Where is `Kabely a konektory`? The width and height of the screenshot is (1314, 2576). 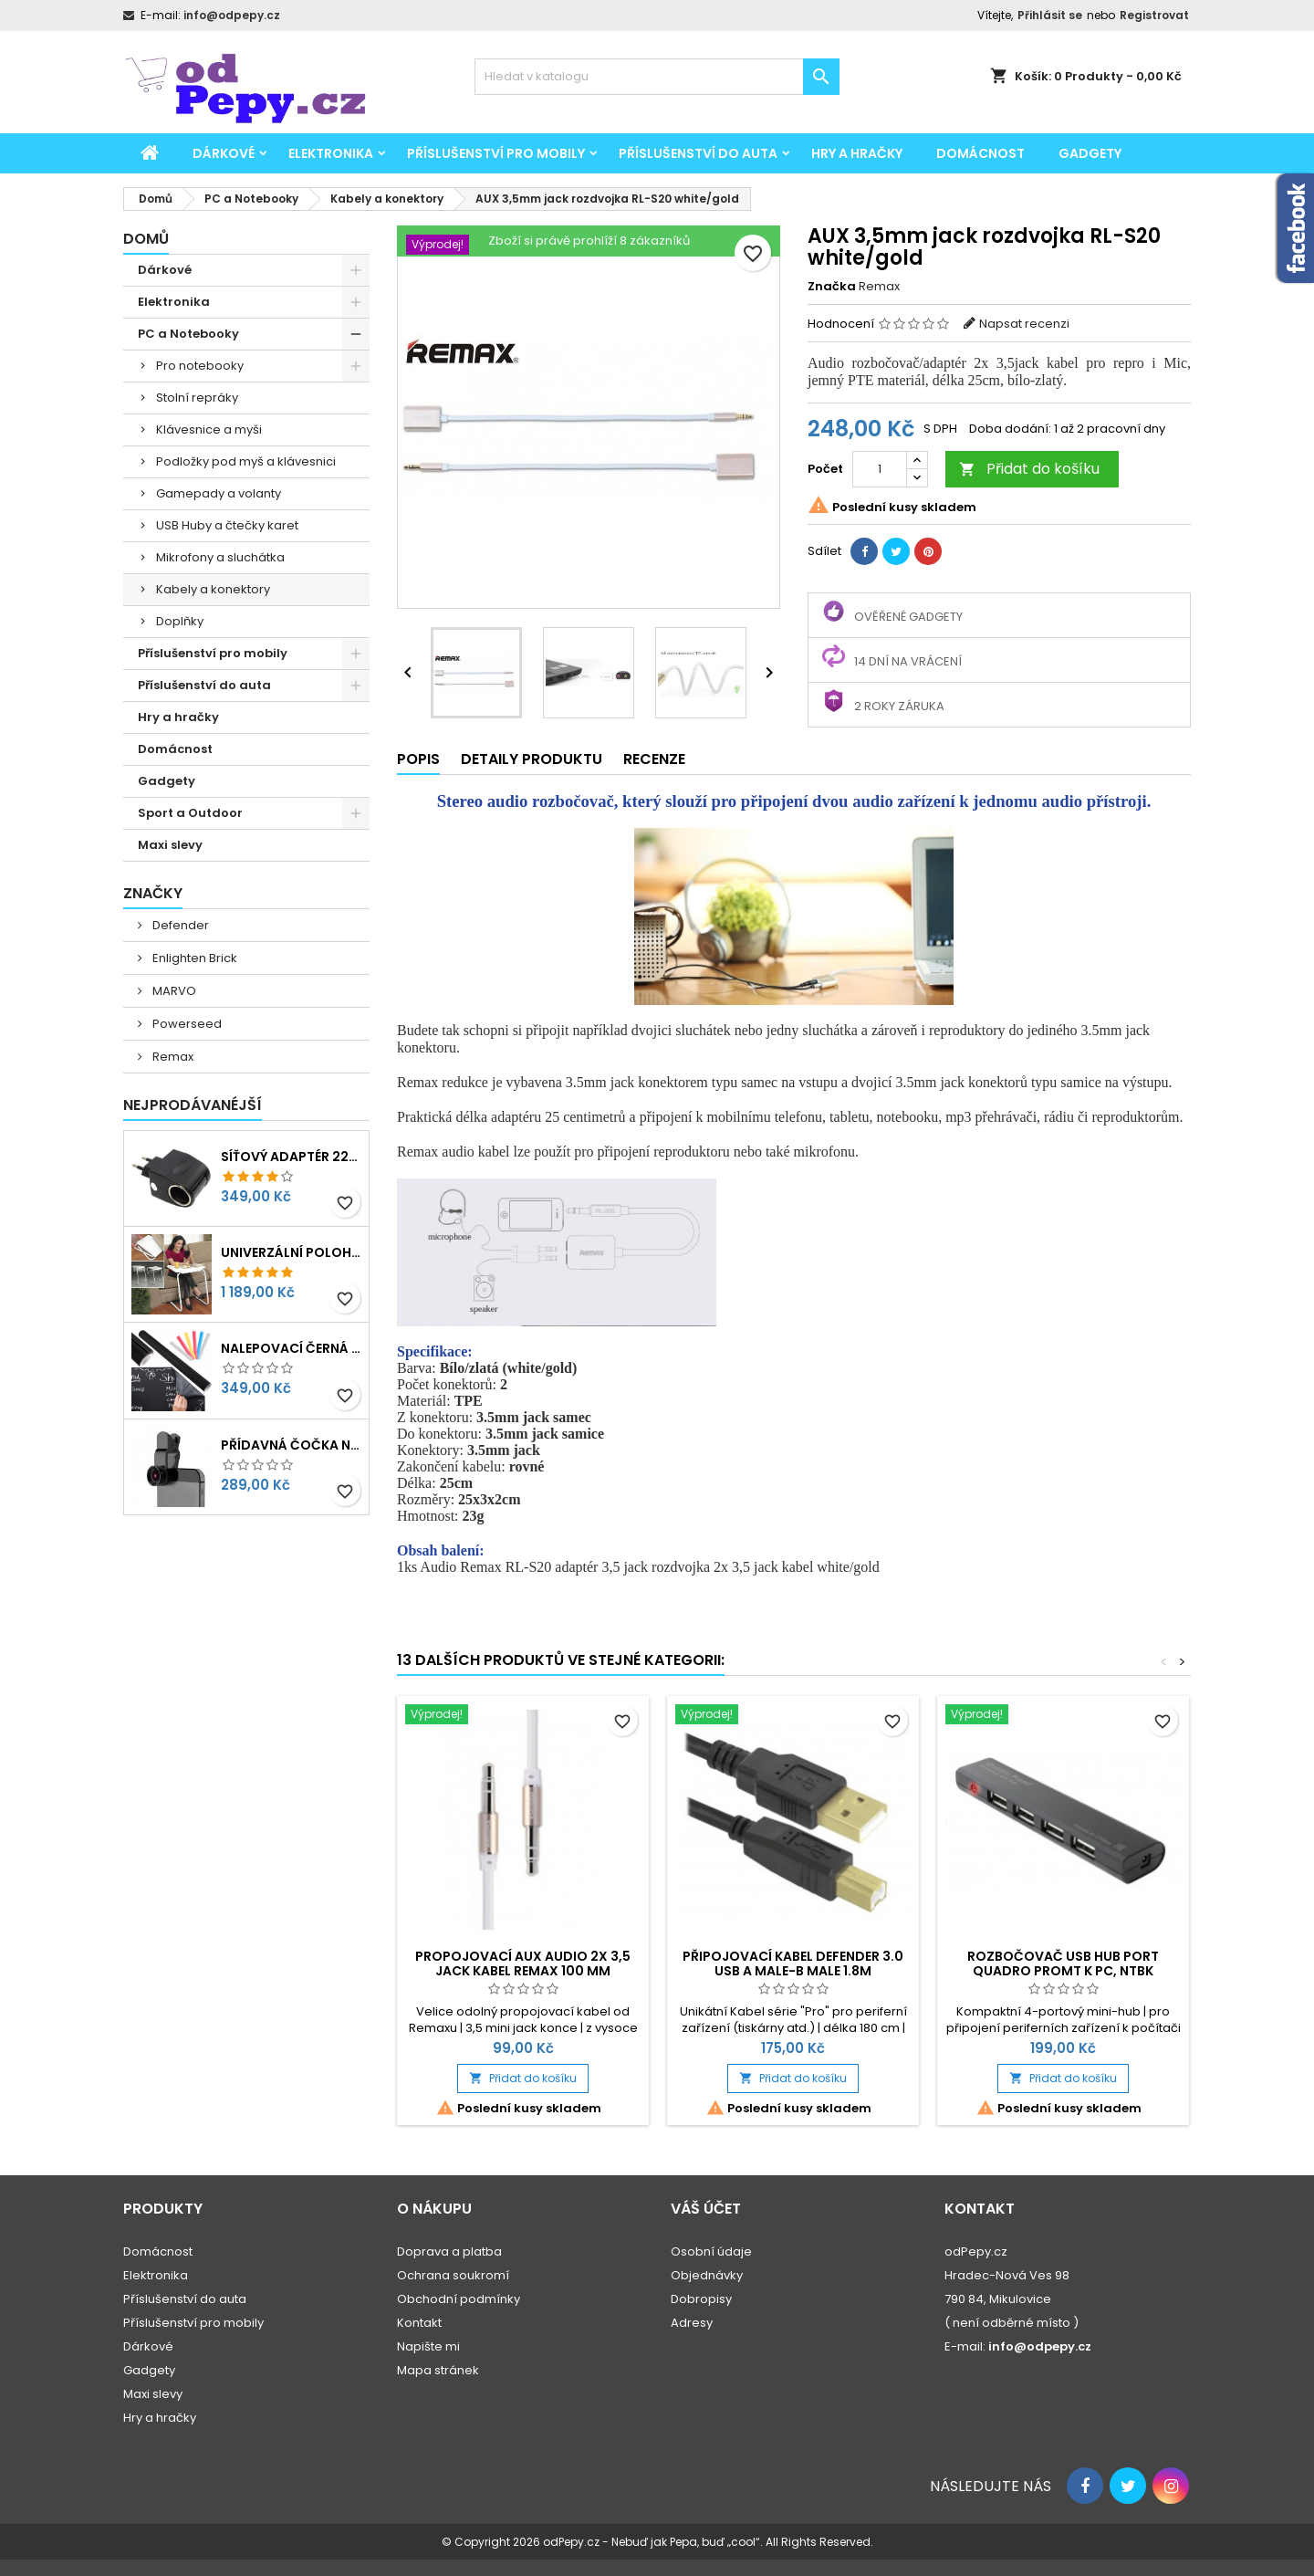 Kabely a konektory is located at coordinates (213, 589).